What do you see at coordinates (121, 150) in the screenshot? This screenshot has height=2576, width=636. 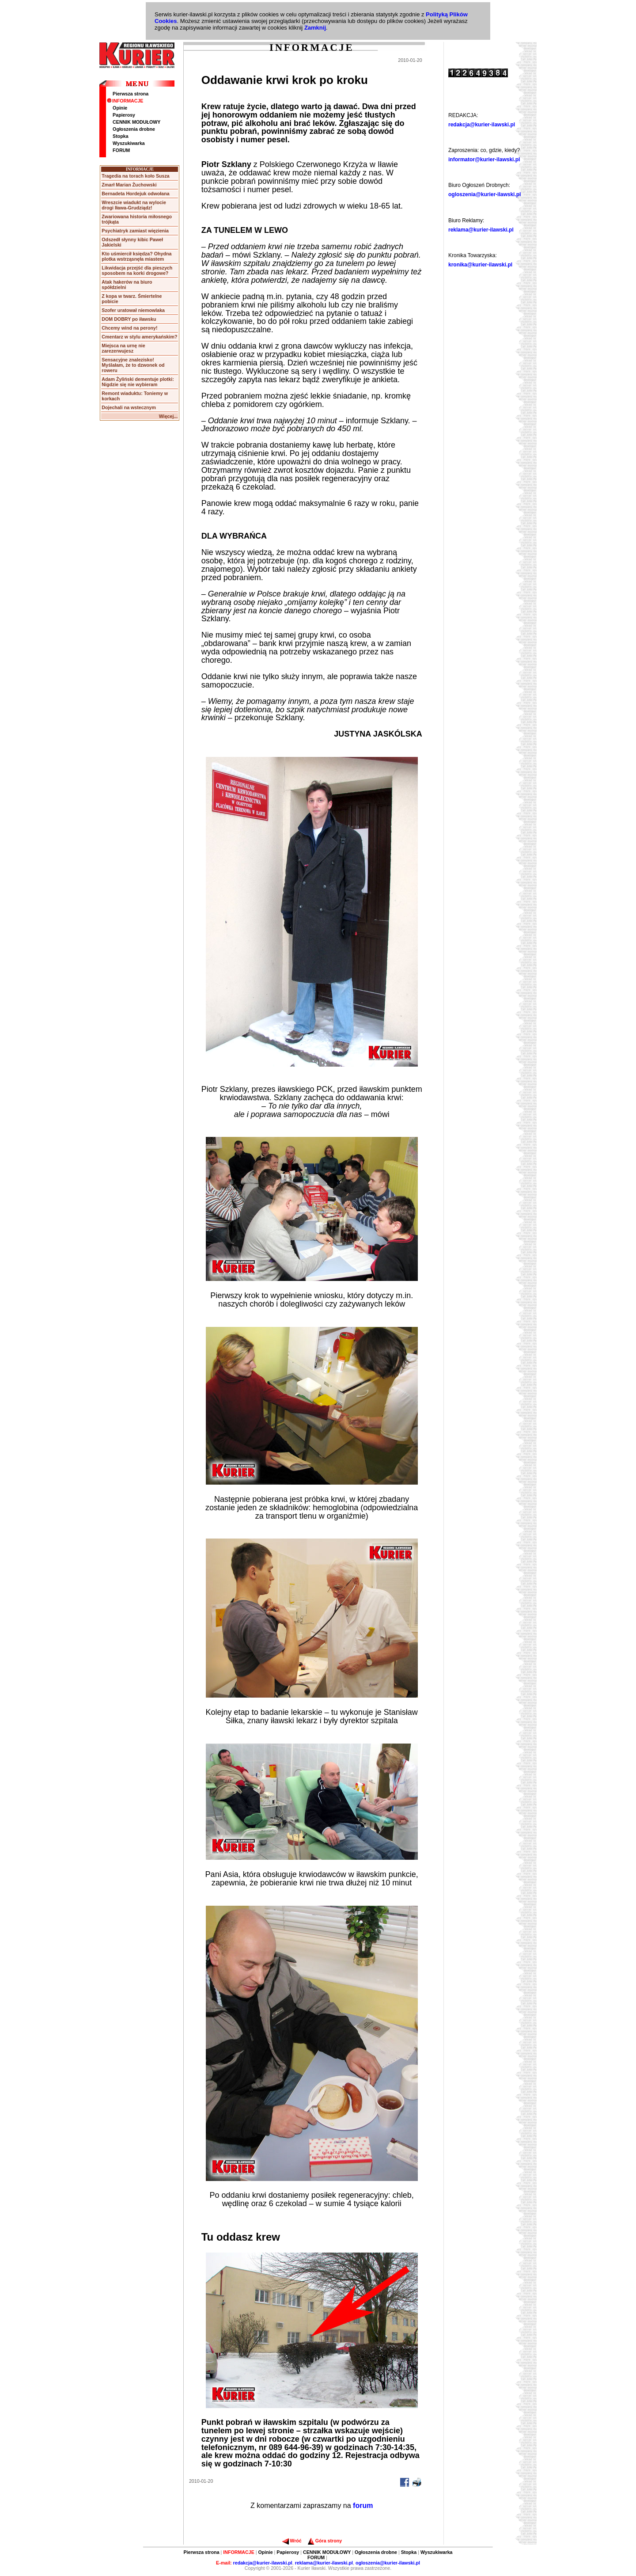 I see `FORUM` at bounding box center [121, 150].